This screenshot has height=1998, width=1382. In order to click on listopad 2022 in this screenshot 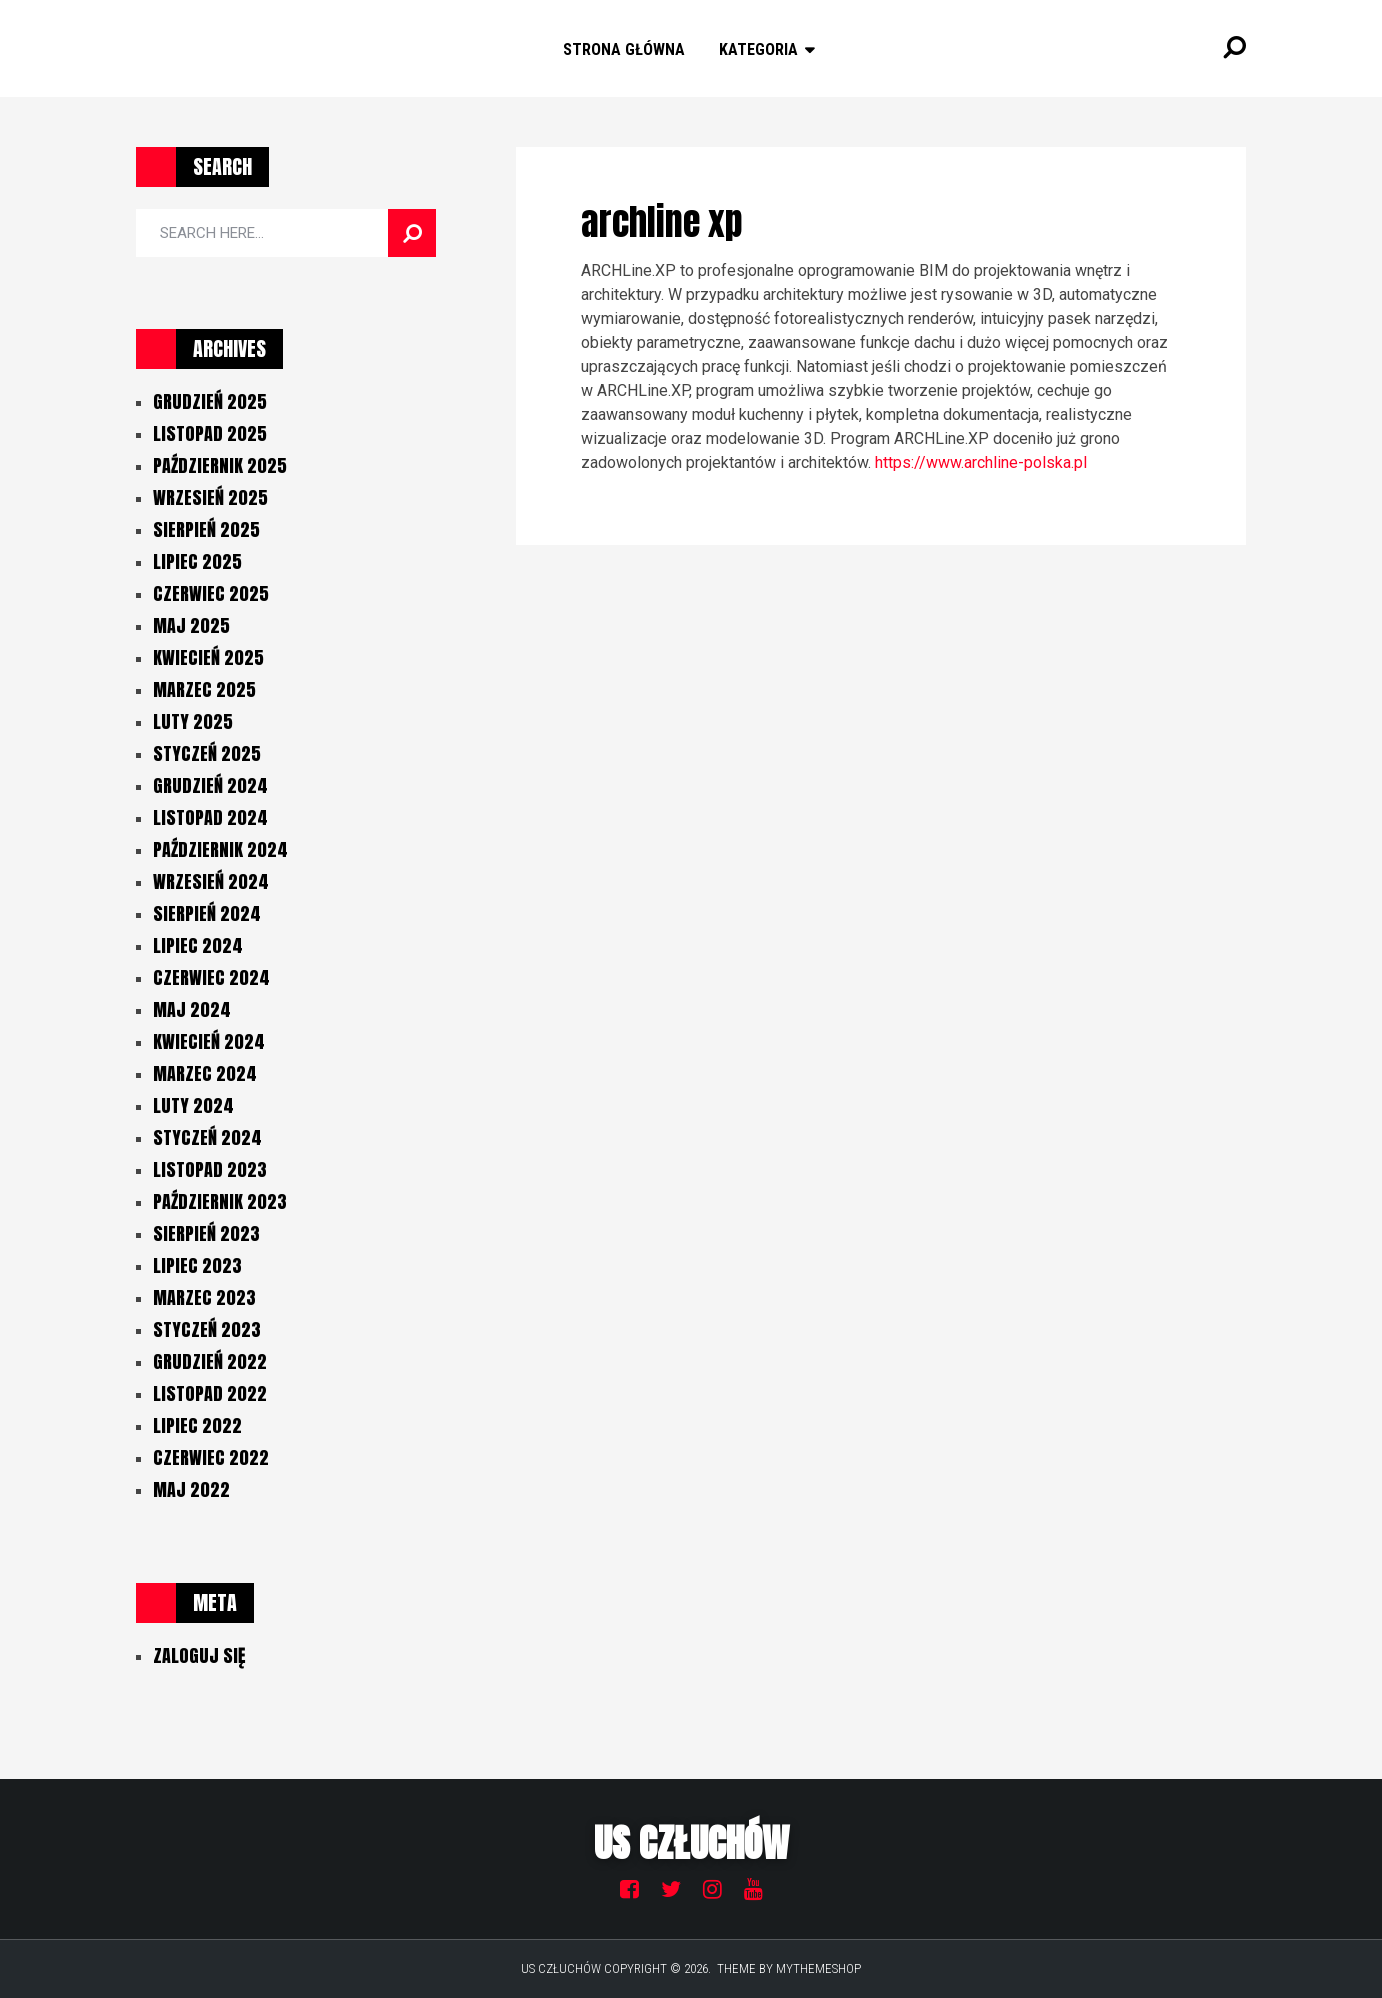, I will do `click(210, 1393)`.